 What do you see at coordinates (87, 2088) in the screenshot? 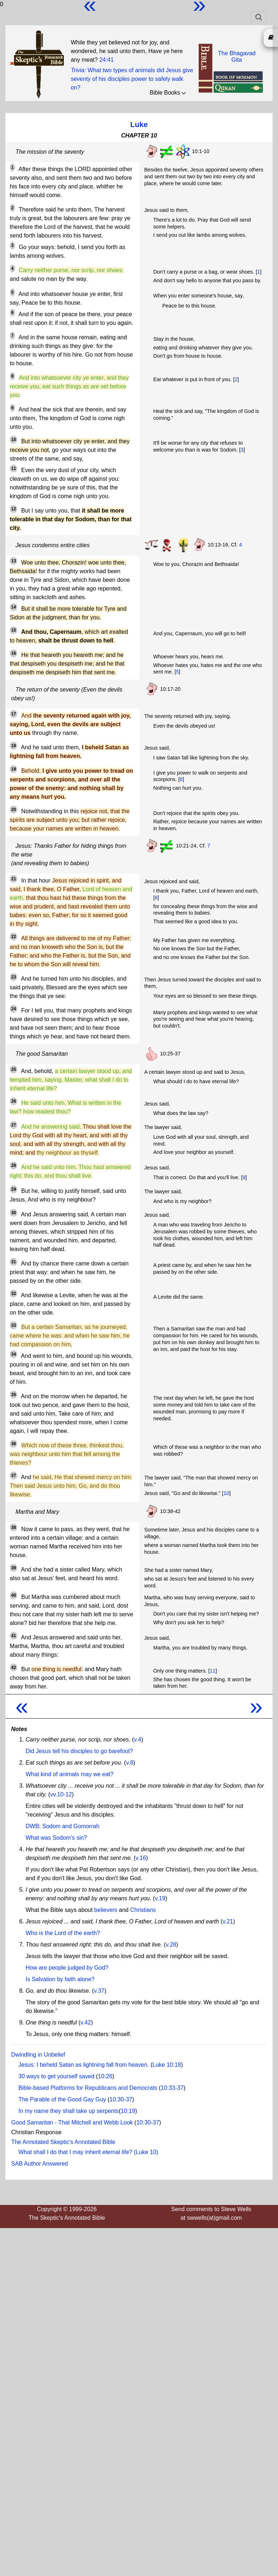
I see `Bible-based Platforms for Republicans and Democrats` at bounding box center [87, 2088].